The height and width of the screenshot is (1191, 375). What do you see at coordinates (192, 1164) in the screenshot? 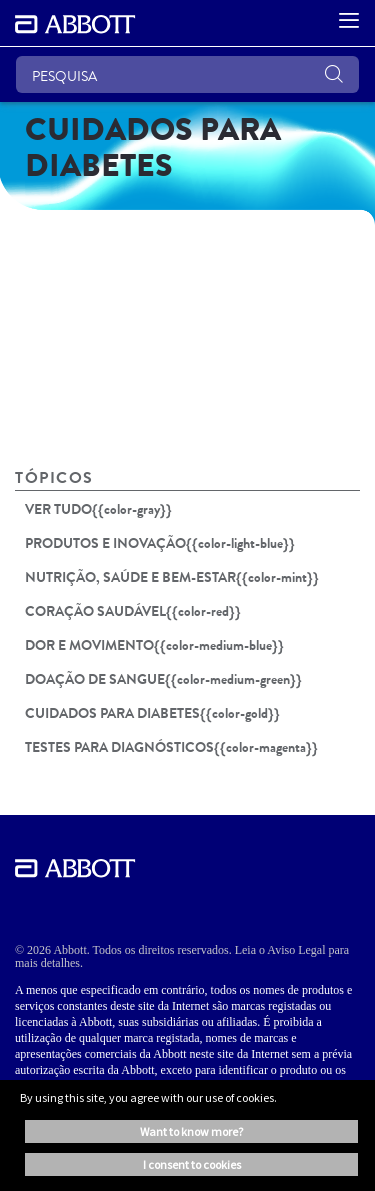
I see `I consent to cookies [button]` at bounding box center [192, 1164].